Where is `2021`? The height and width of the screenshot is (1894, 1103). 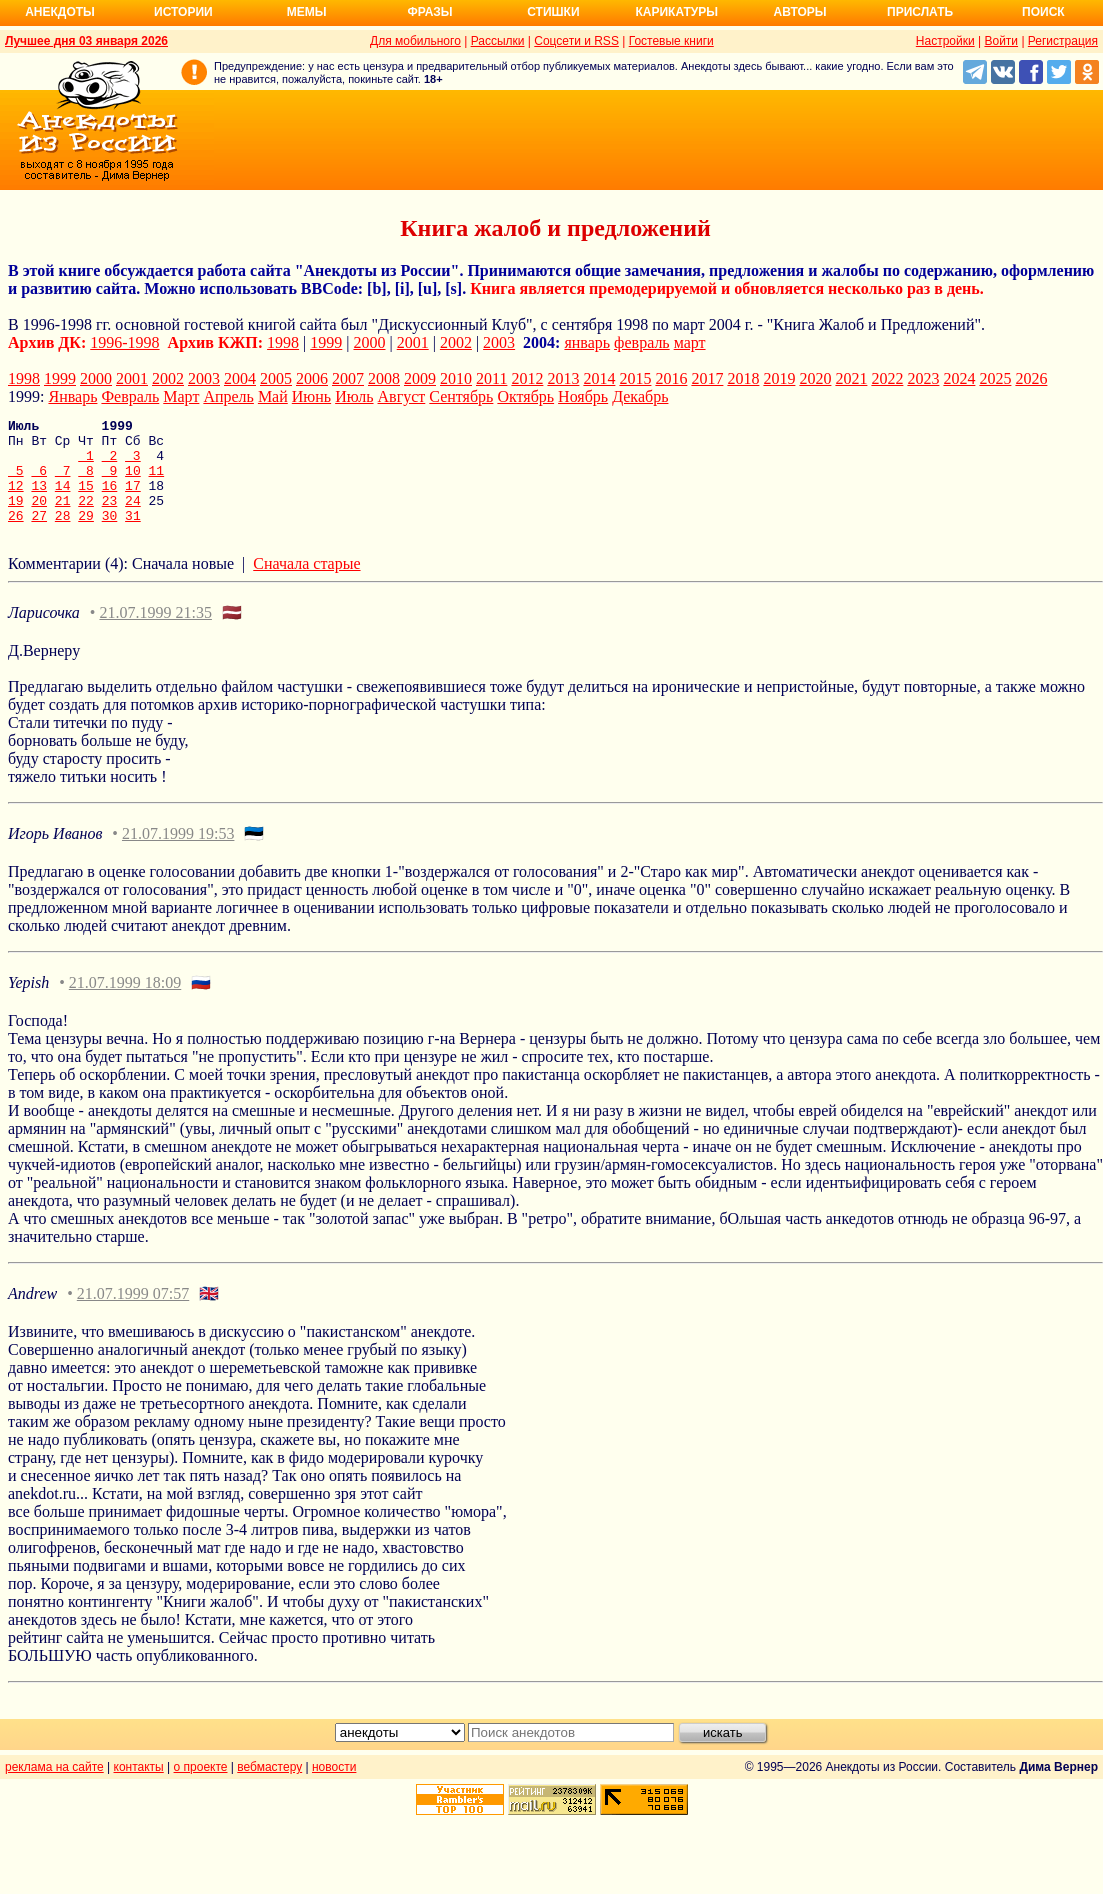
2021 is located at coordinates (851, 378).